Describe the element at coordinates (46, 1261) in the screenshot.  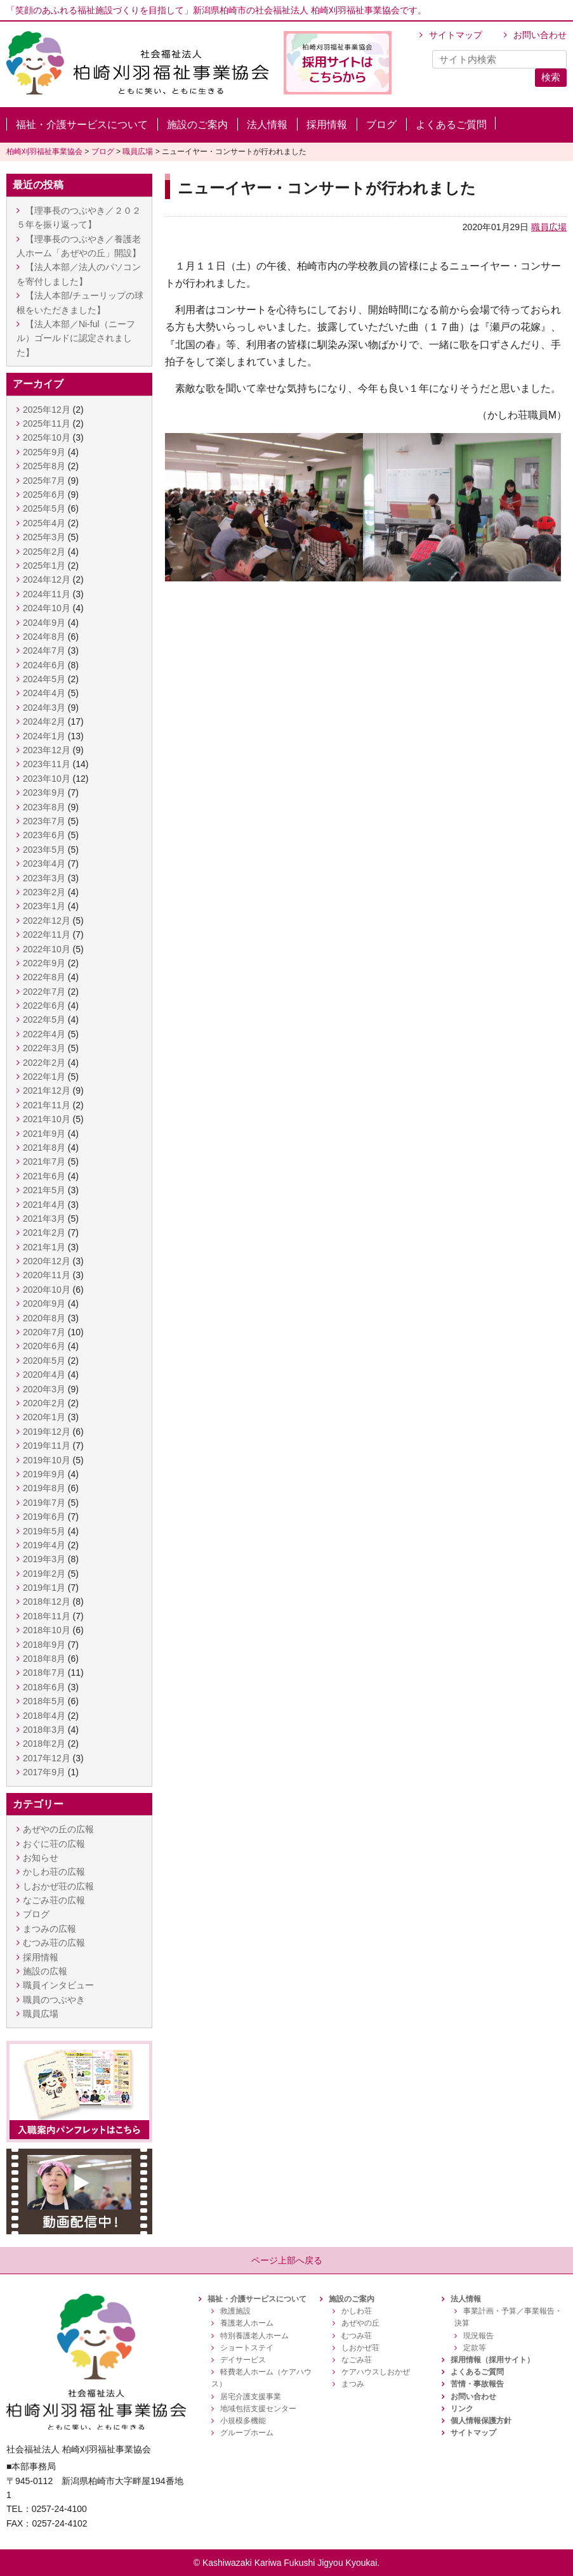
I see `2020年12月` at that location.